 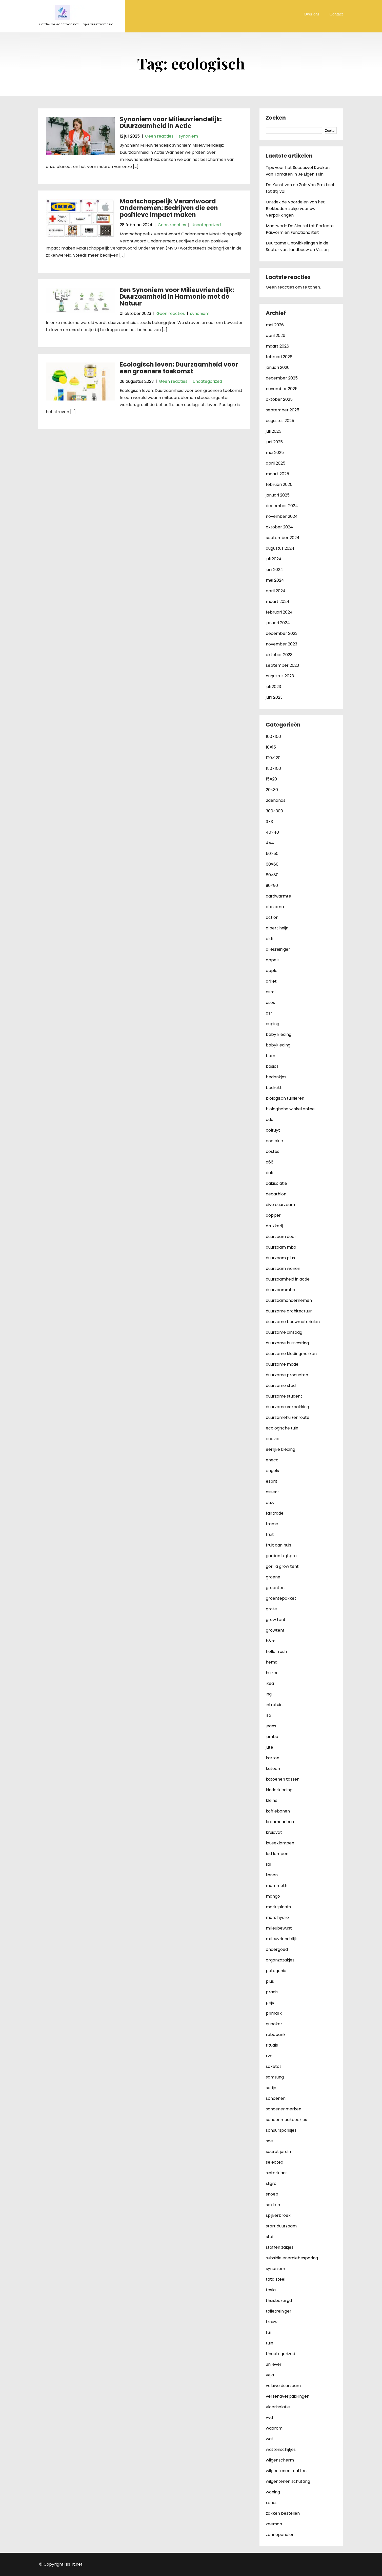 I want to click on groene, so click(x=273, y=1577).